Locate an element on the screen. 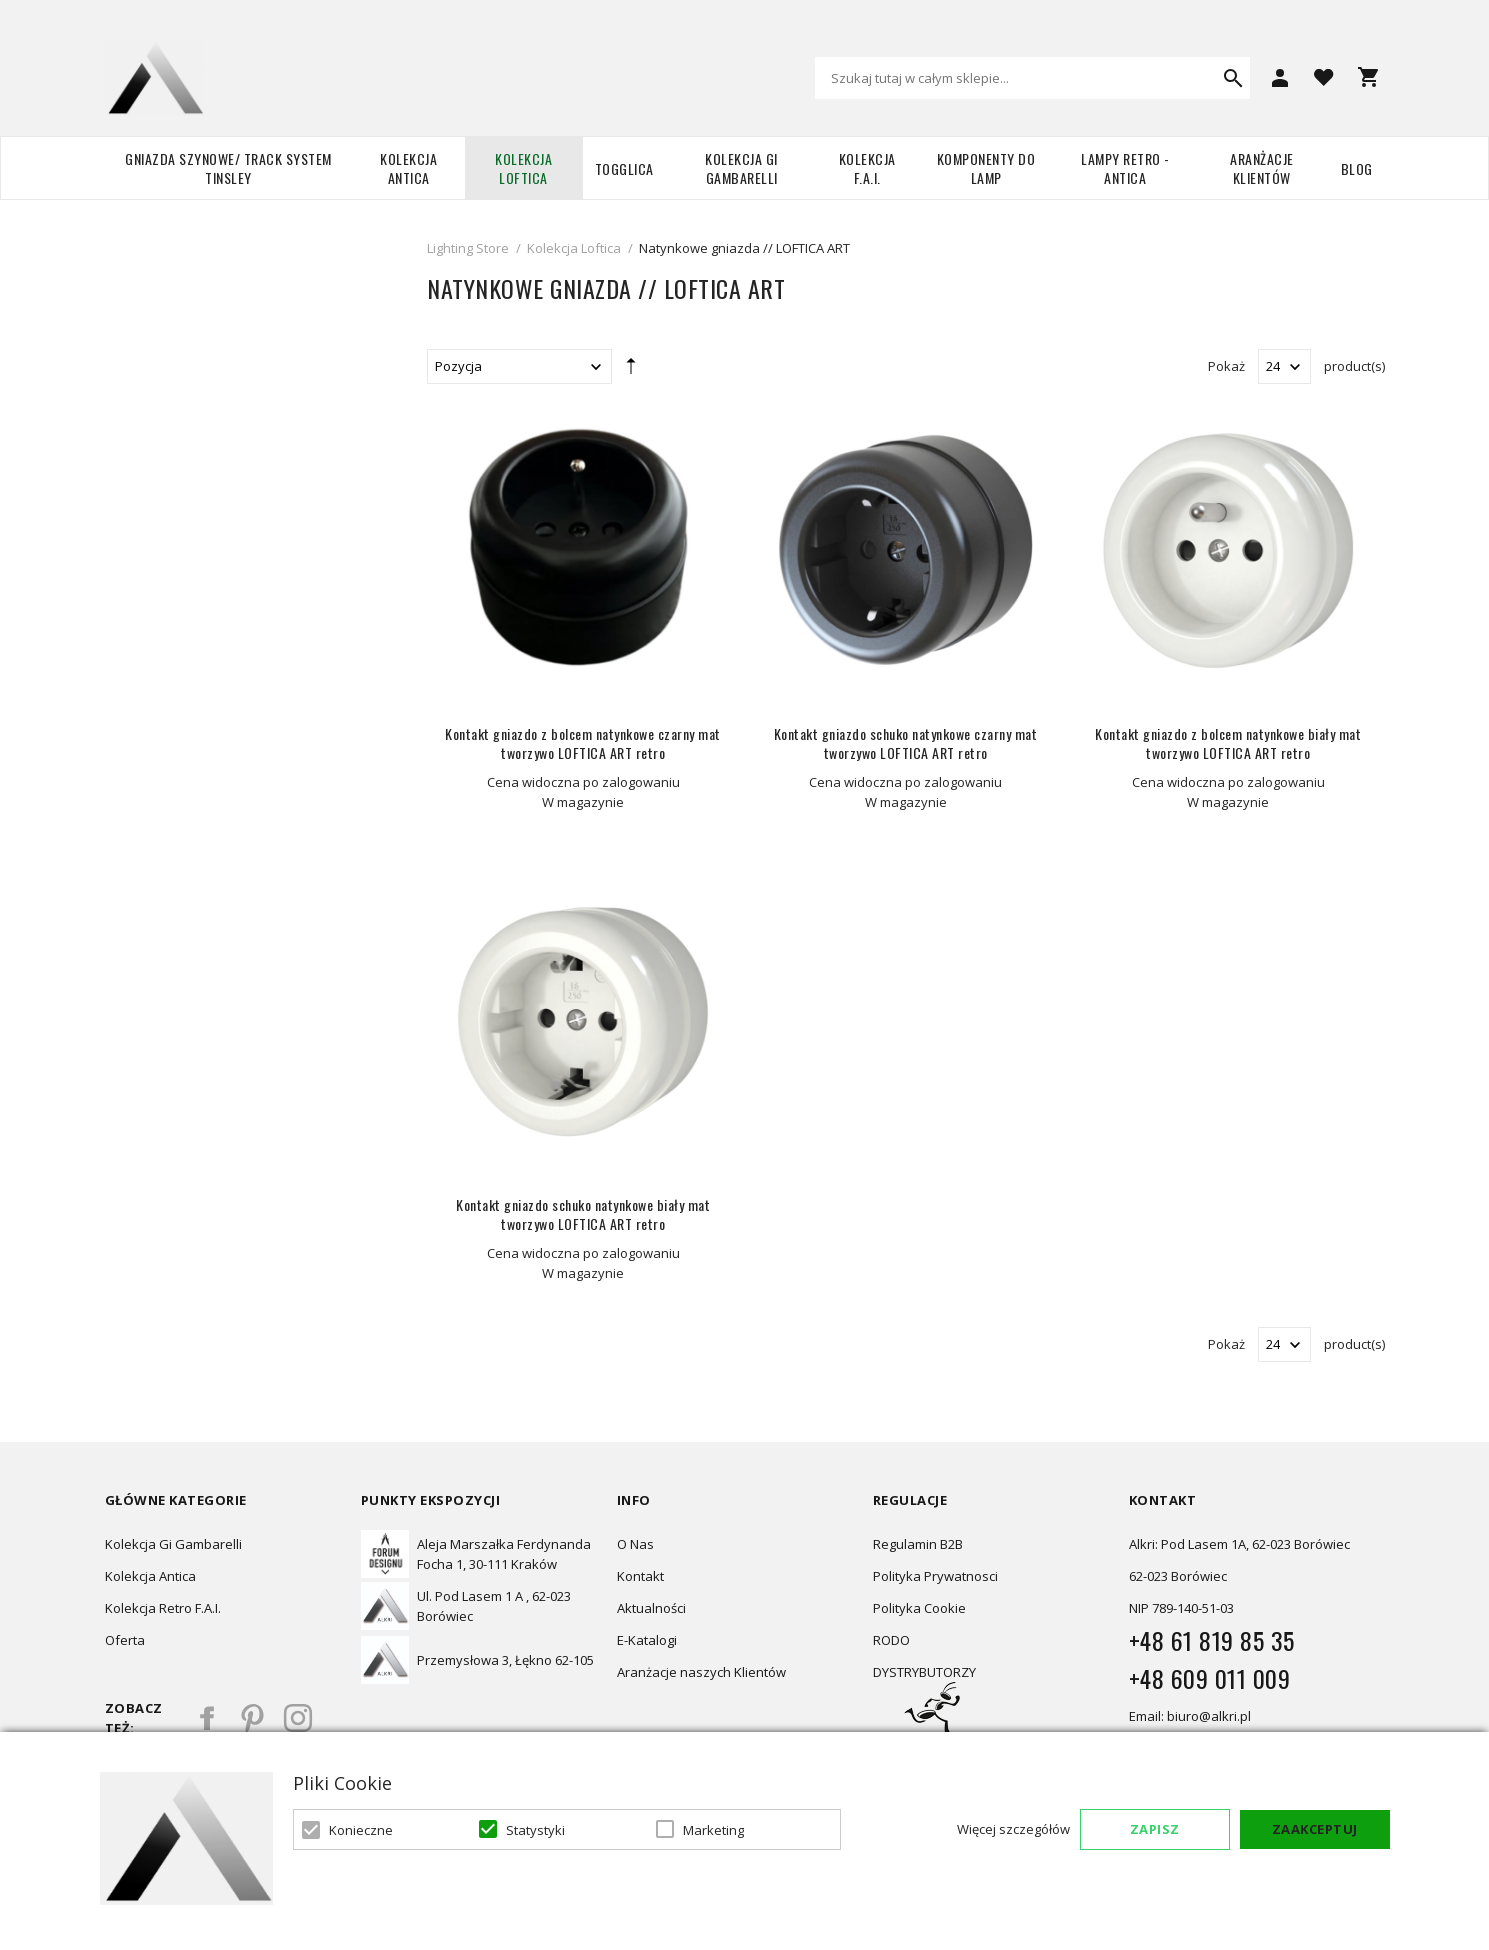 This screenshot has width=1489, height=1950. Lampy retro - ANTICA is located at coordinates (1125, 168).